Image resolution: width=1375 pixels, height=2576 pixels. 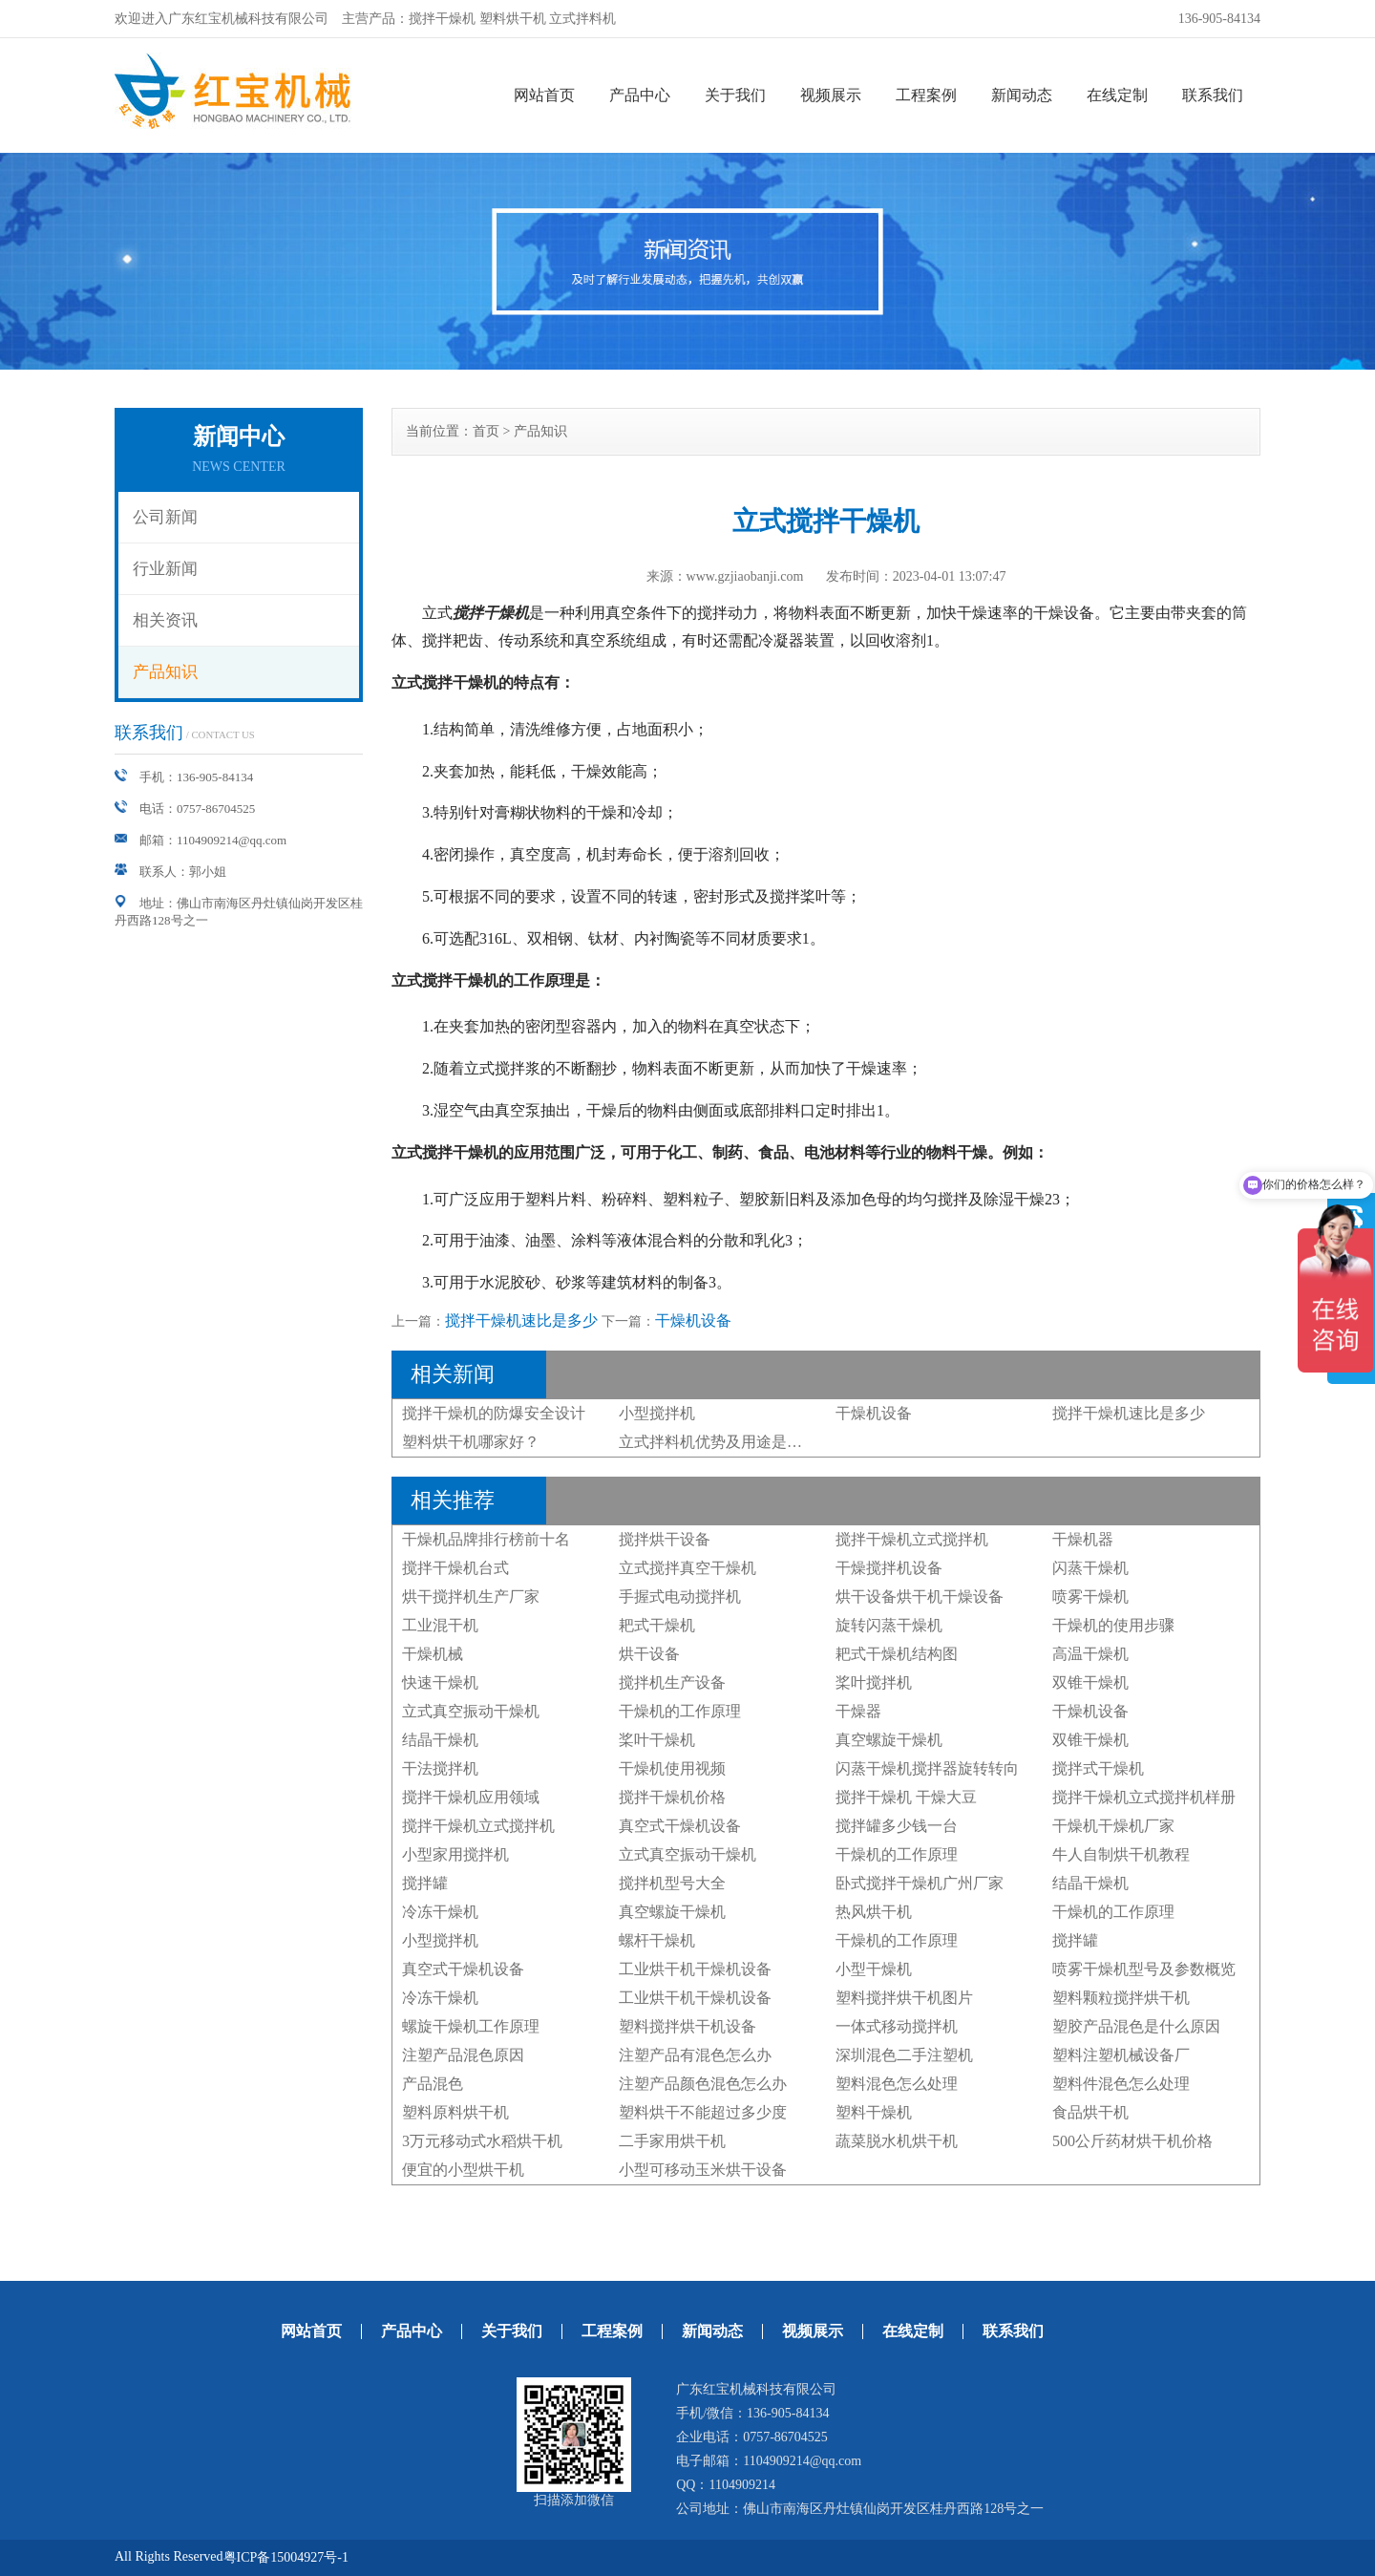 What do you see at coordinates (1090, 1568) in the screenshot?
I see `闪蒸干燥机` at bounding box center [1090, 1568].